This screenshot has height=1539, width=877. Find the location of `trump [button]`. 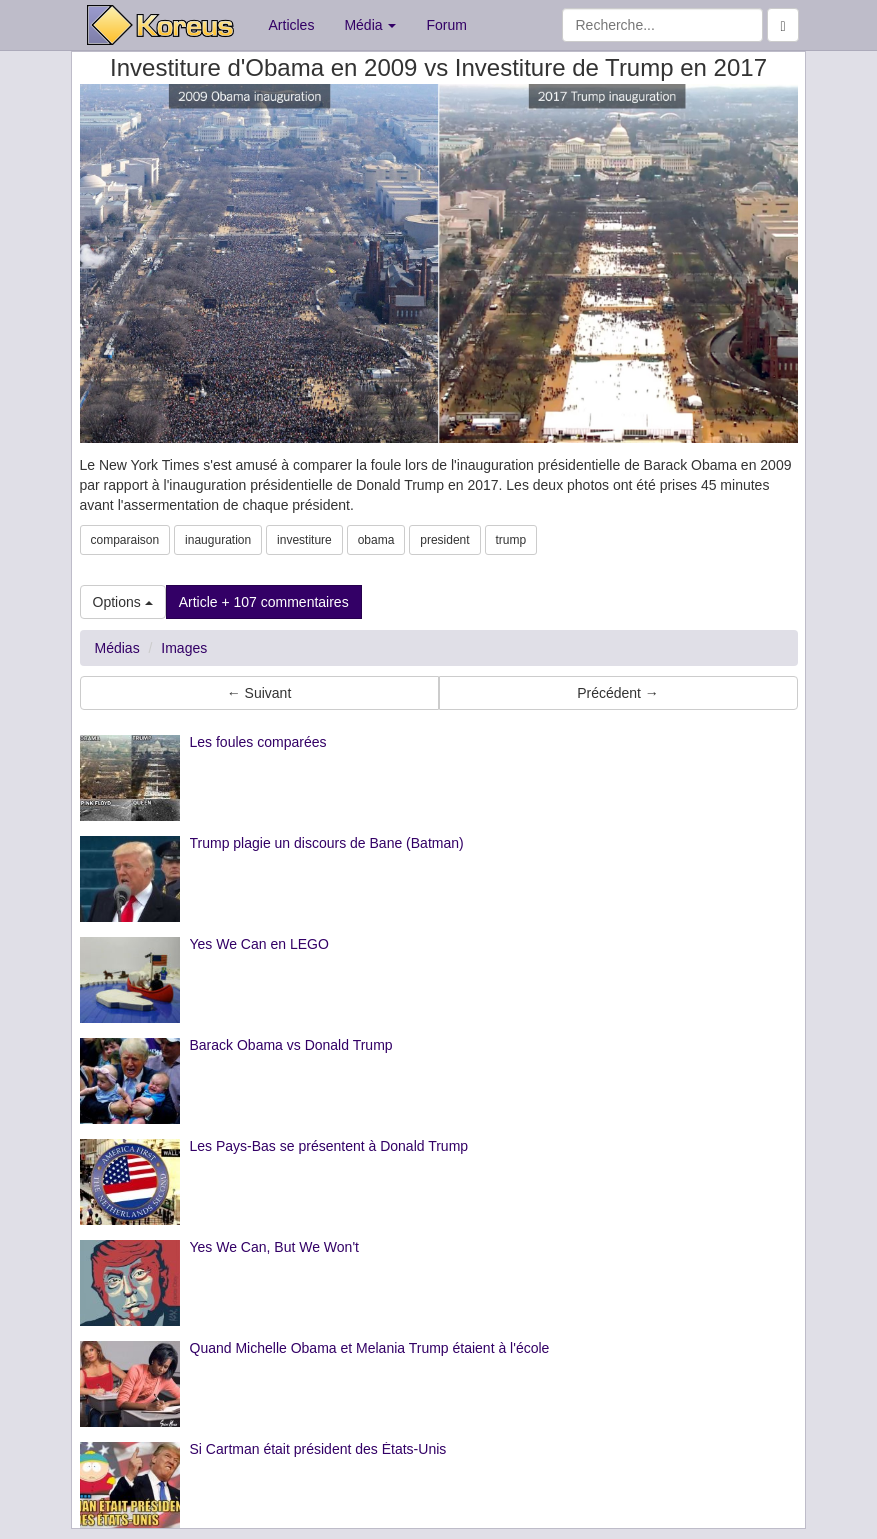

trump [button] is located at coordinates (511, 540).